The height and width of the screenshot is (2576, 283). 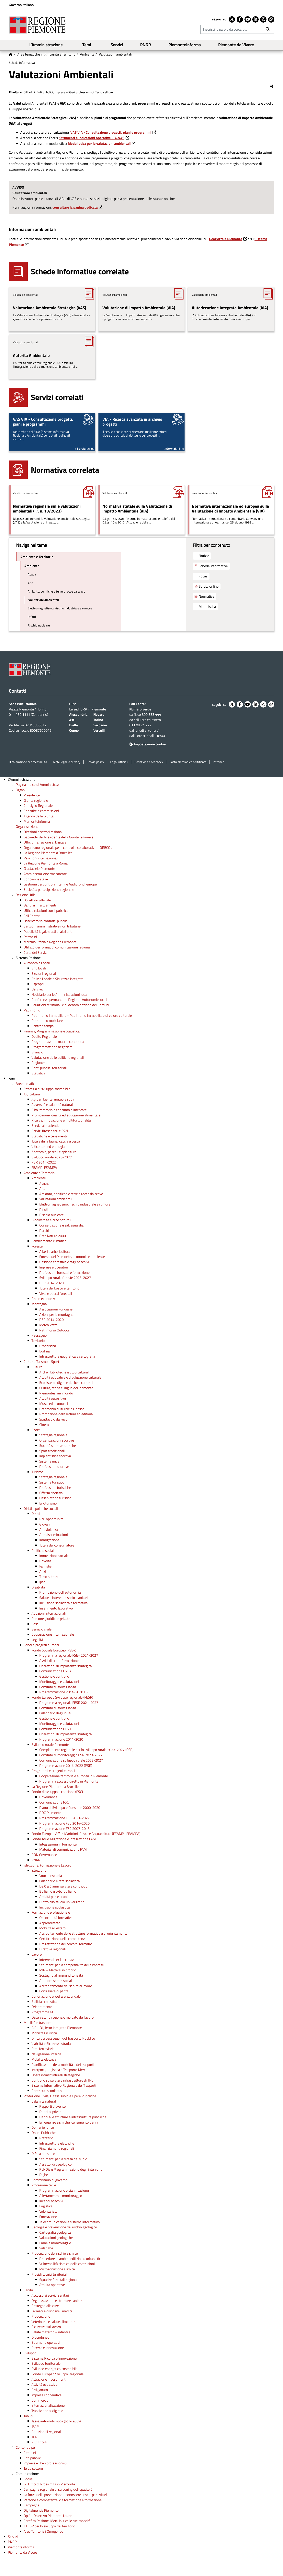 What do you see at coordinates (41, 1653) in the screenshot?
I see `Fondi e progetti europei` at bounding box center [41, 1653].